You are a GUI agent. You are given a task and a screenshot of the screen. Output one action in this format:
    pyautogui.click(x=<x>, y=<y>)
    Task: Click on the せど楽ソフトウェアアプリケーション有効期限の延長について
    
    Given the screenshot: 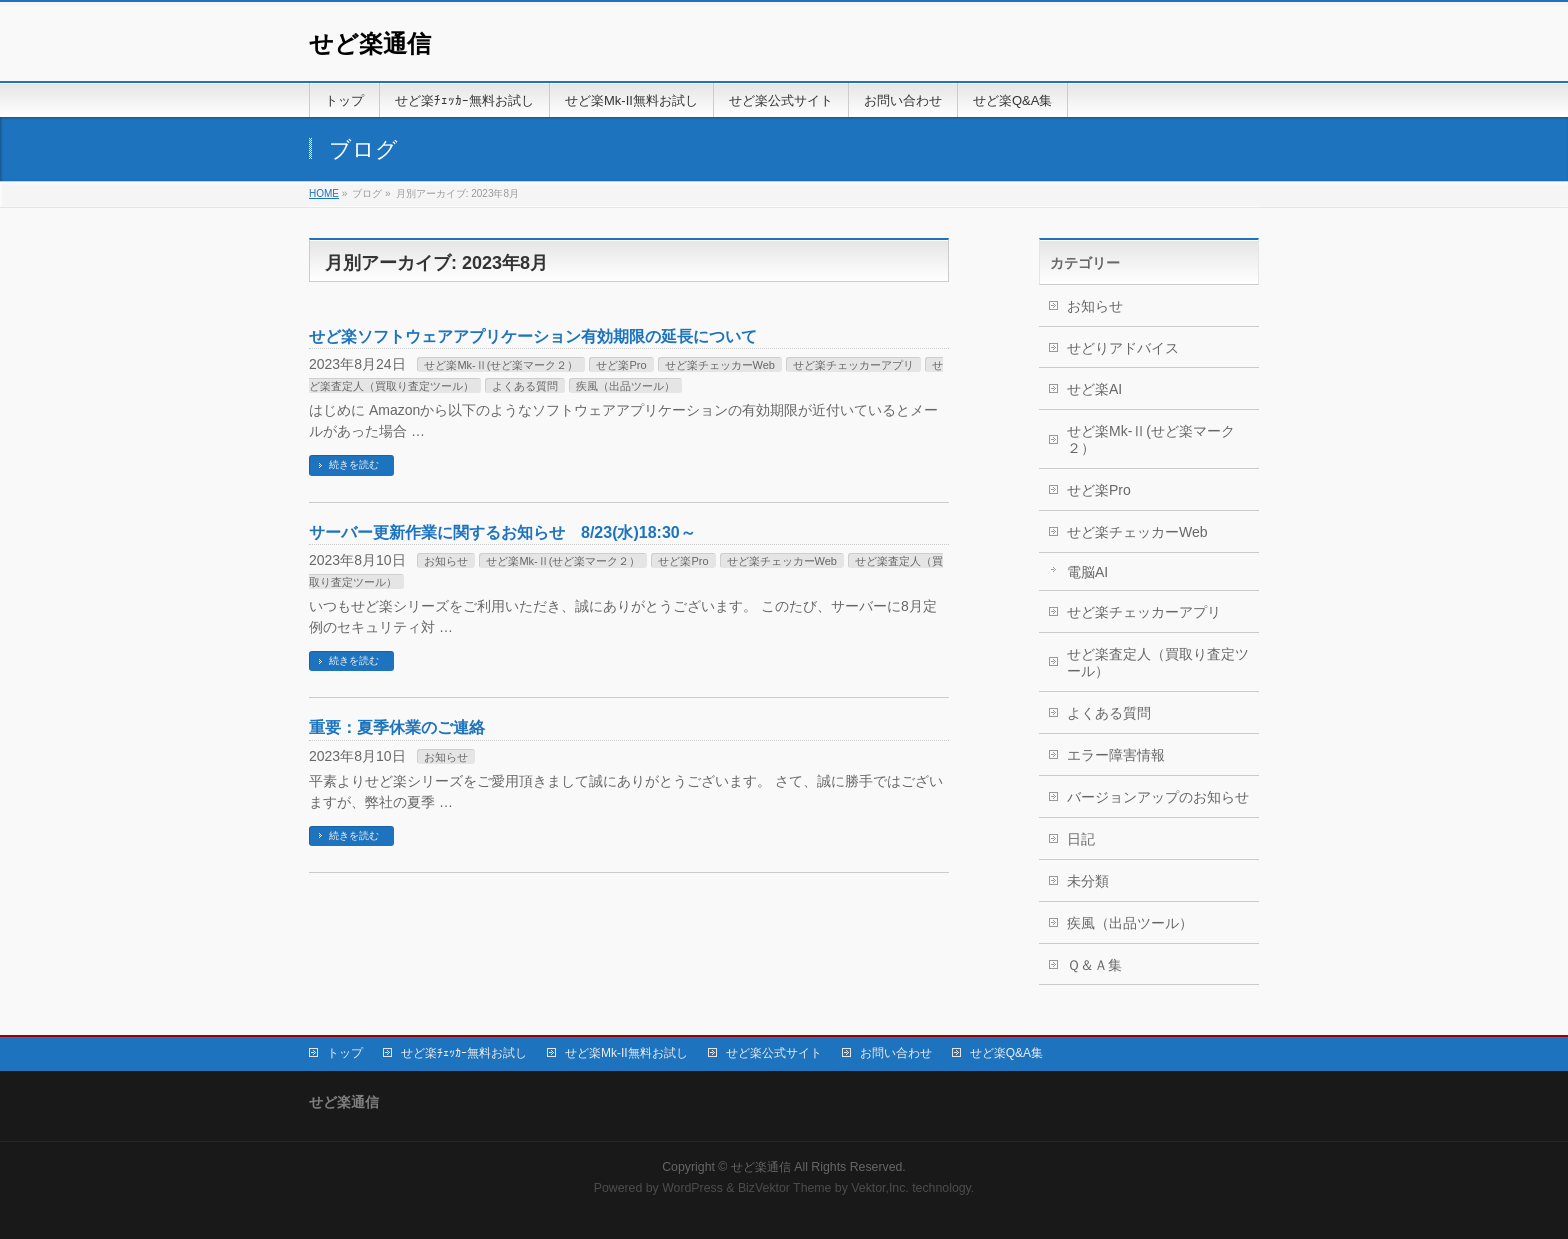 What is the action you would take?
    pyautogui.click(x=533, y=336)
    